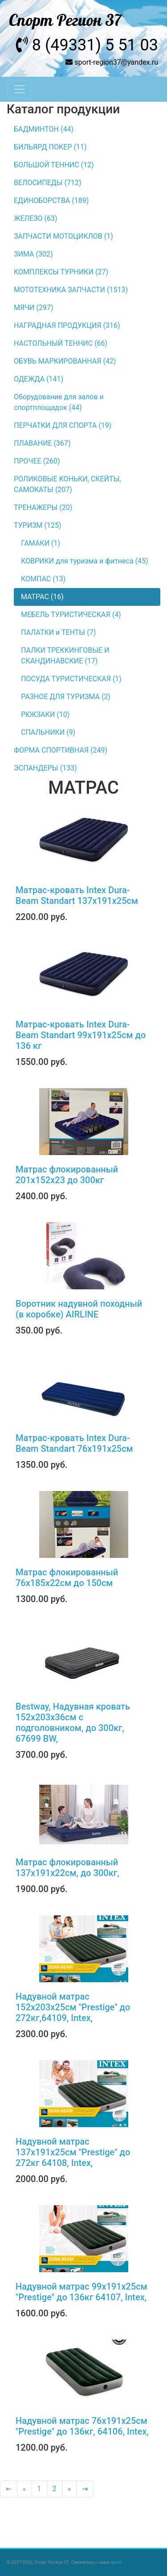 The width and height of the screenshot is (167, 2576). What do you see at coordinates (45, 714) in the screenshot?
I see `РЮКЗАКИ (10)` at bounding box center [45, 714].